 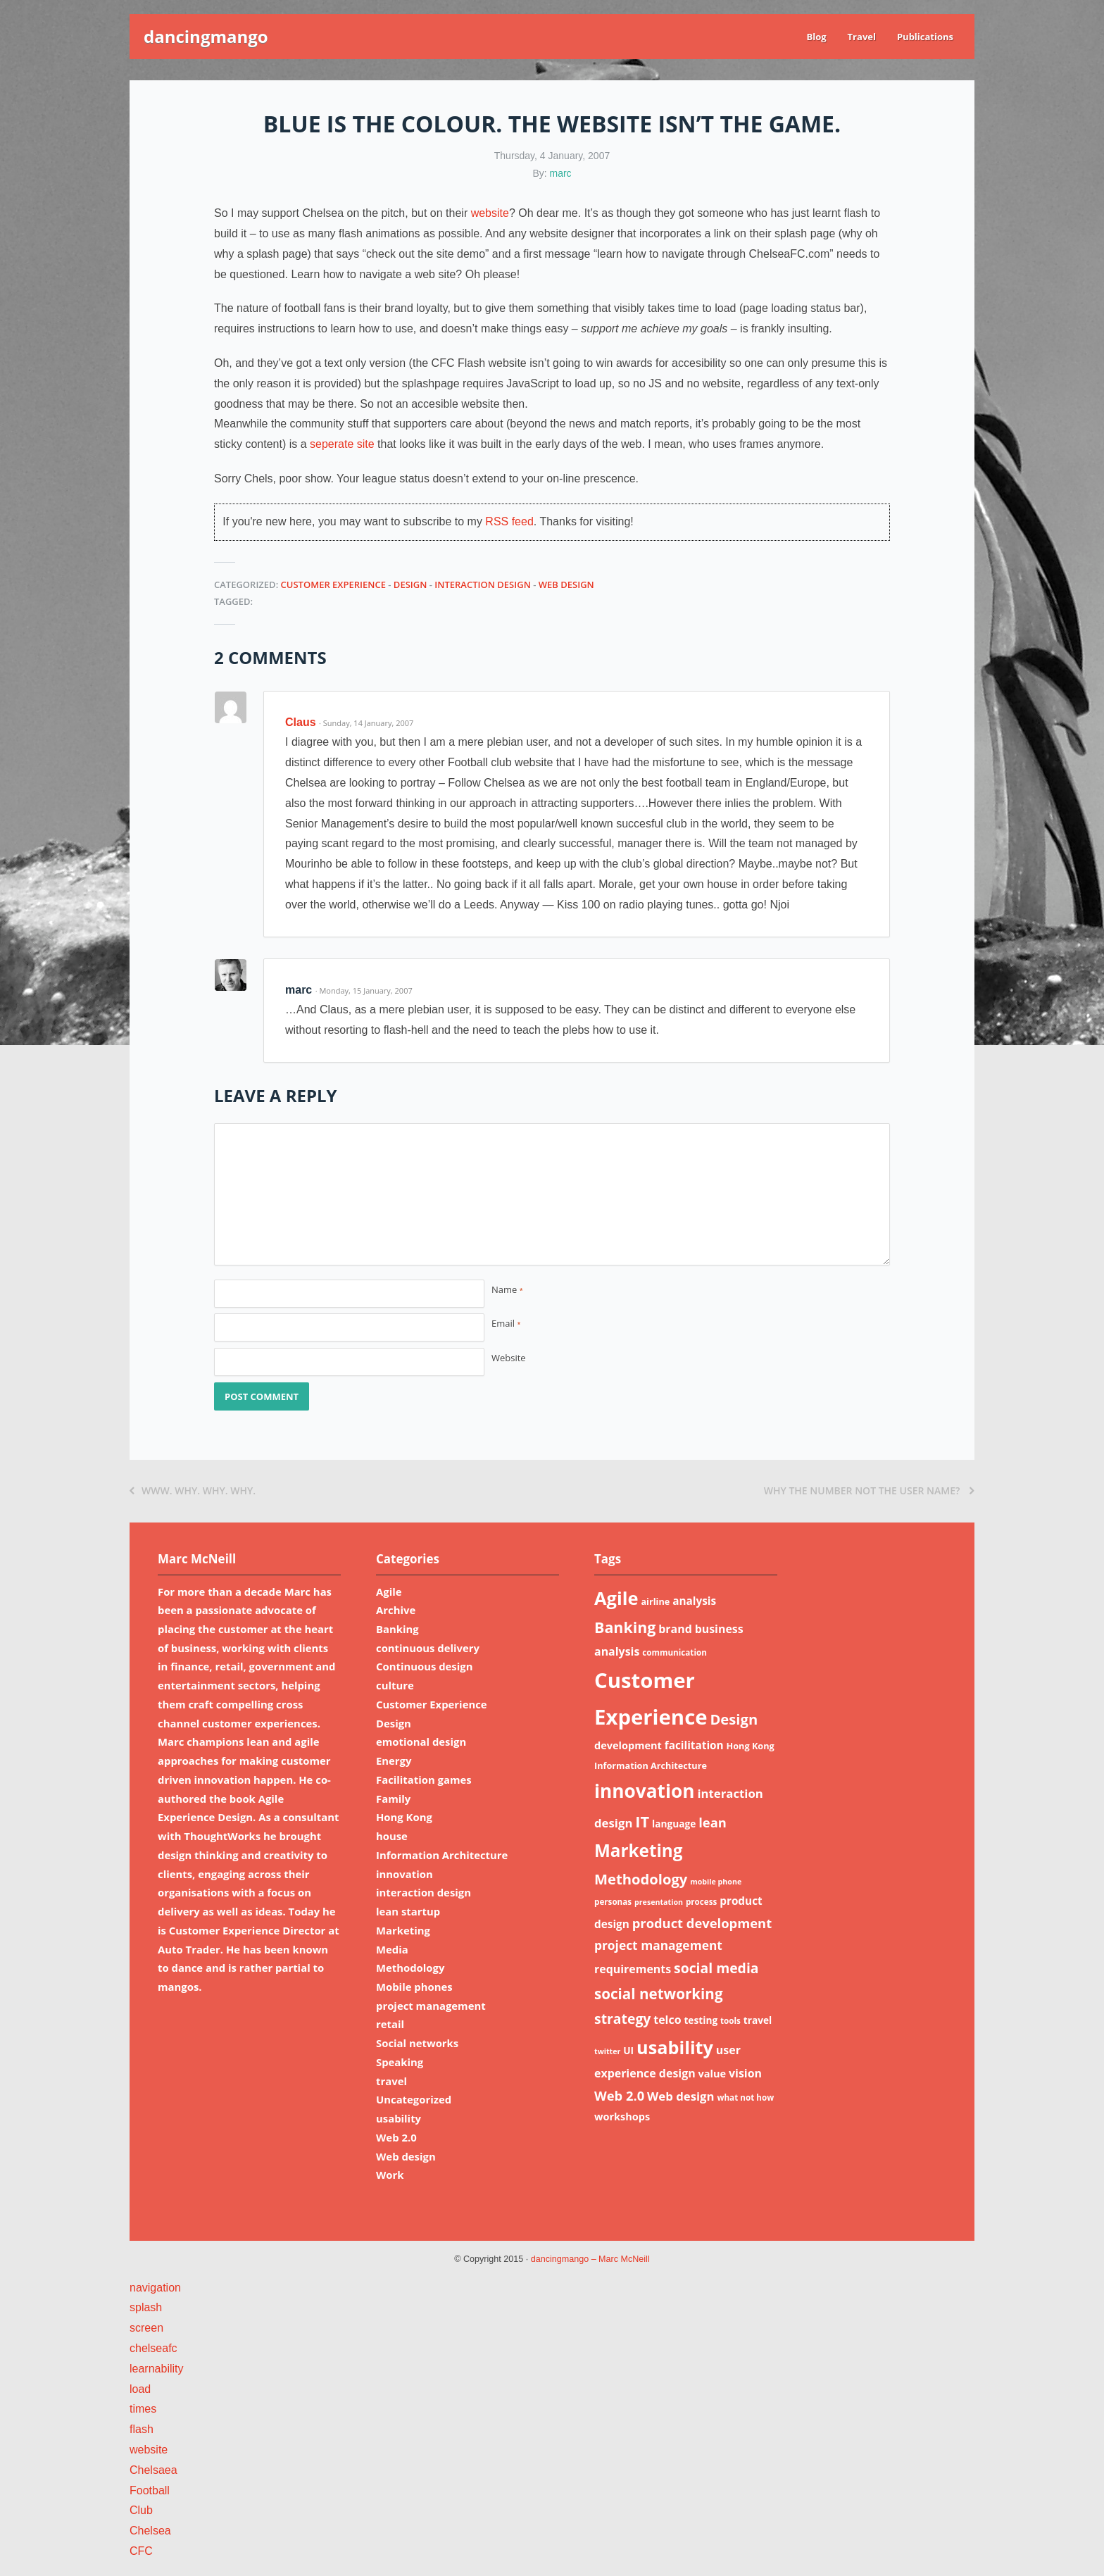 What do you see at coordinates (410, 1968) in the screenshot?
I see `Methodology` at bounding box center [410, 1968].